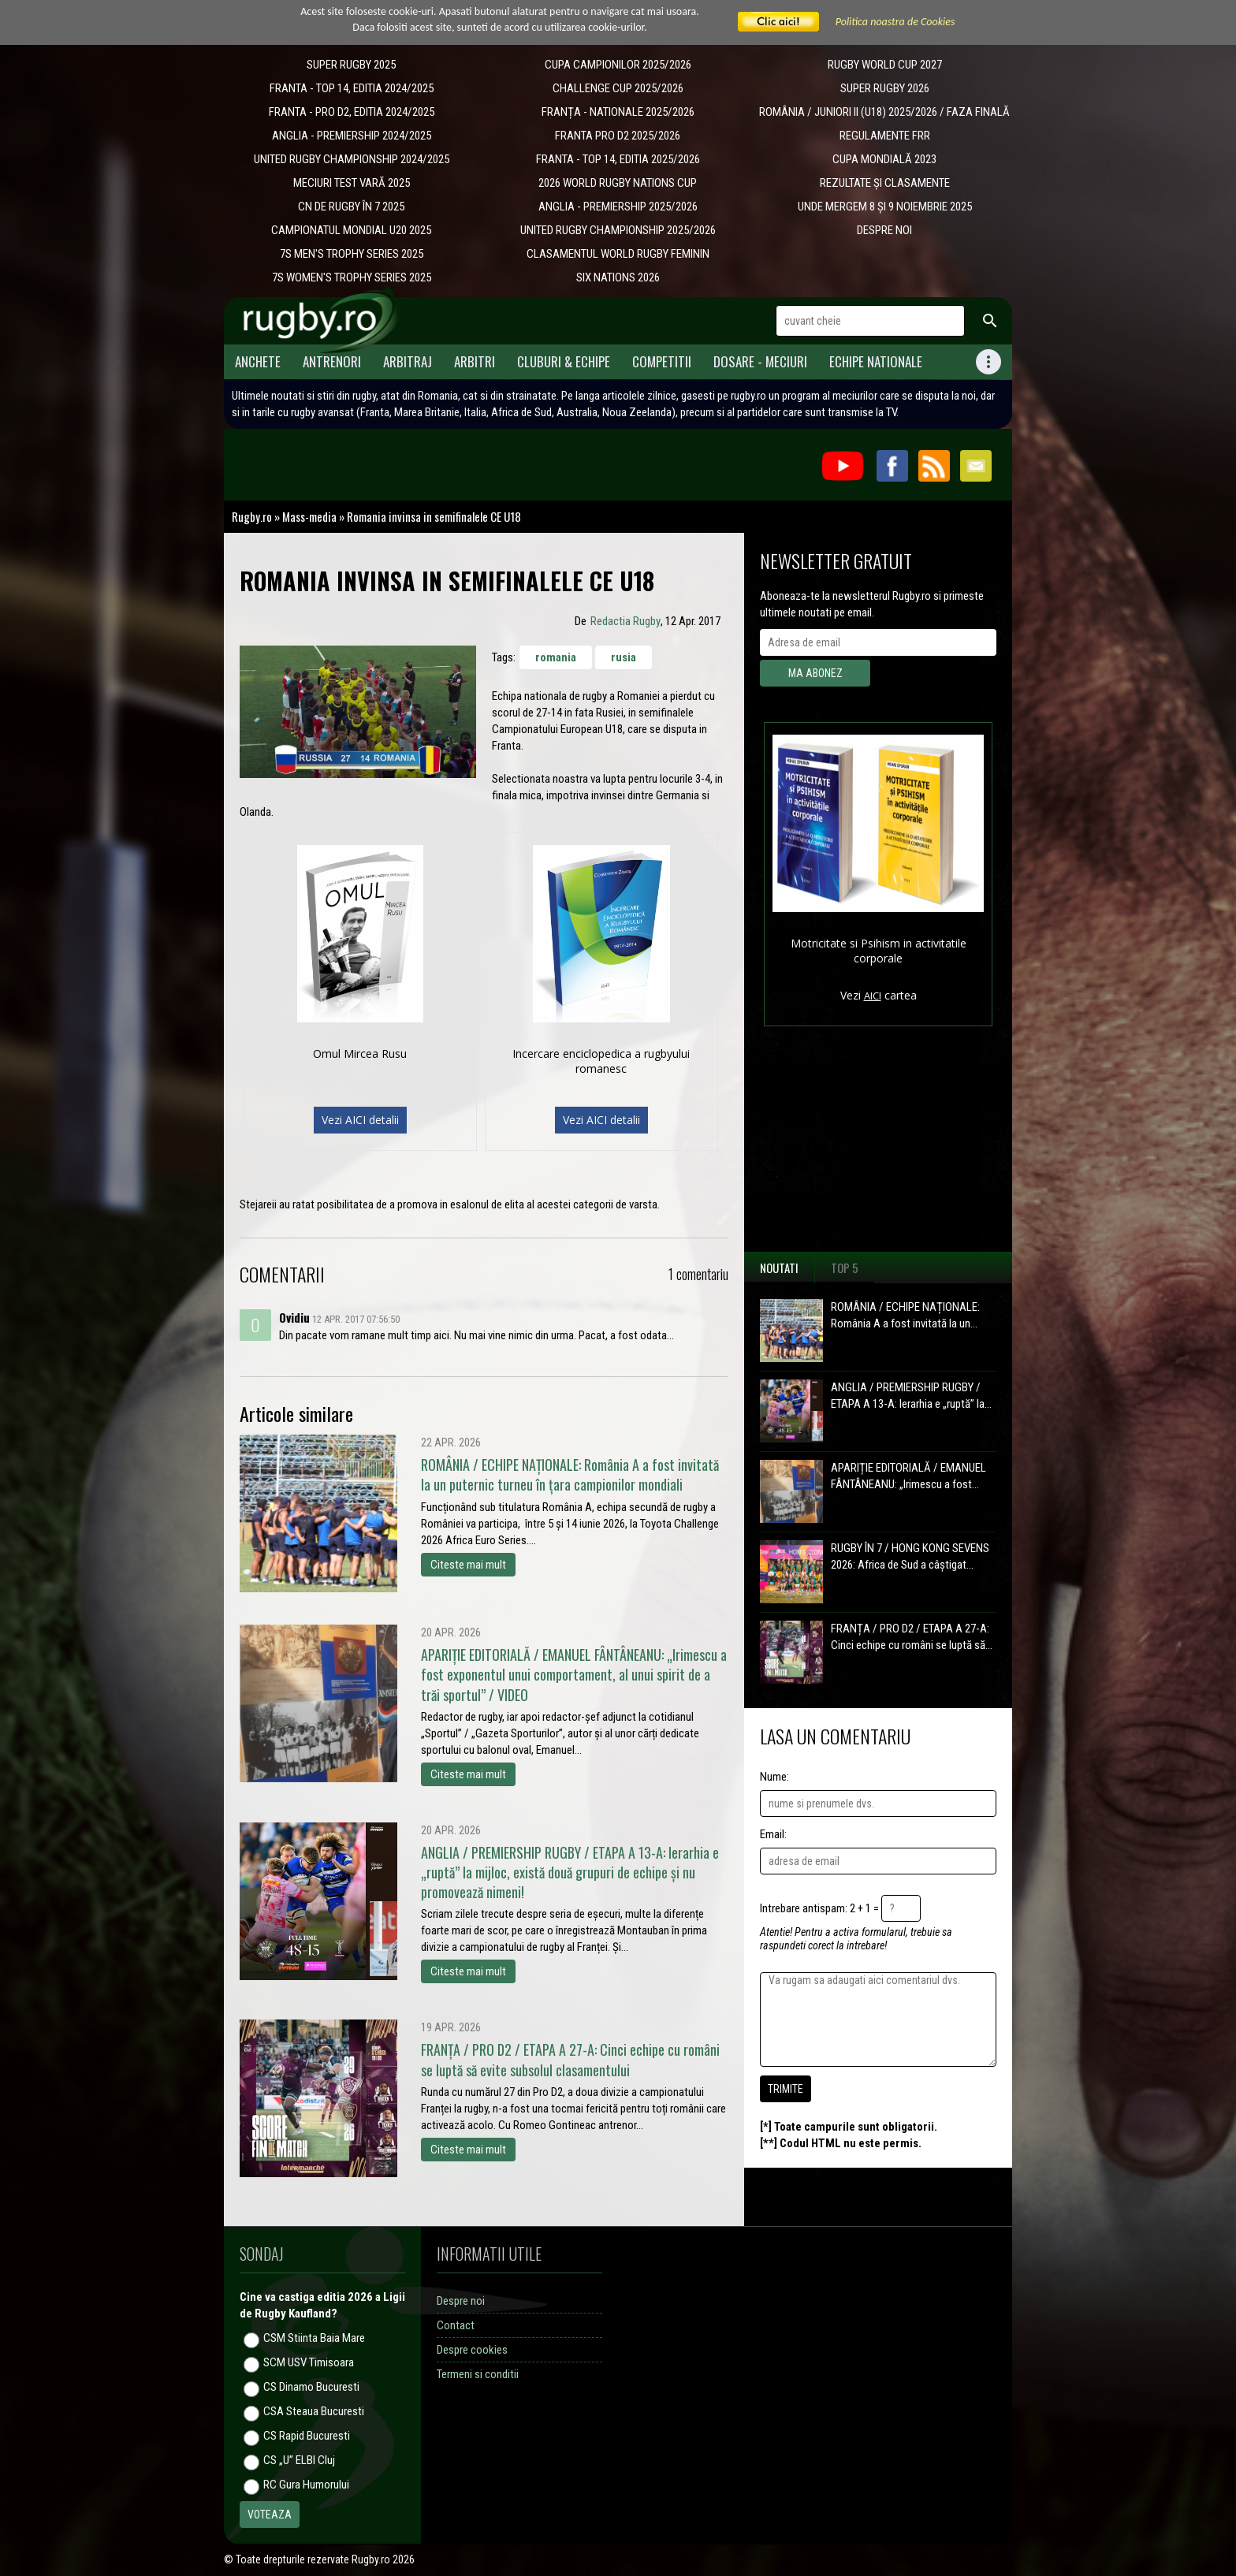 The image size is (1236, 2576). What do you see at coordinates (884, 230) in the screenshot?
I see `DESPRE NOI` at bounding box center [884, 230].